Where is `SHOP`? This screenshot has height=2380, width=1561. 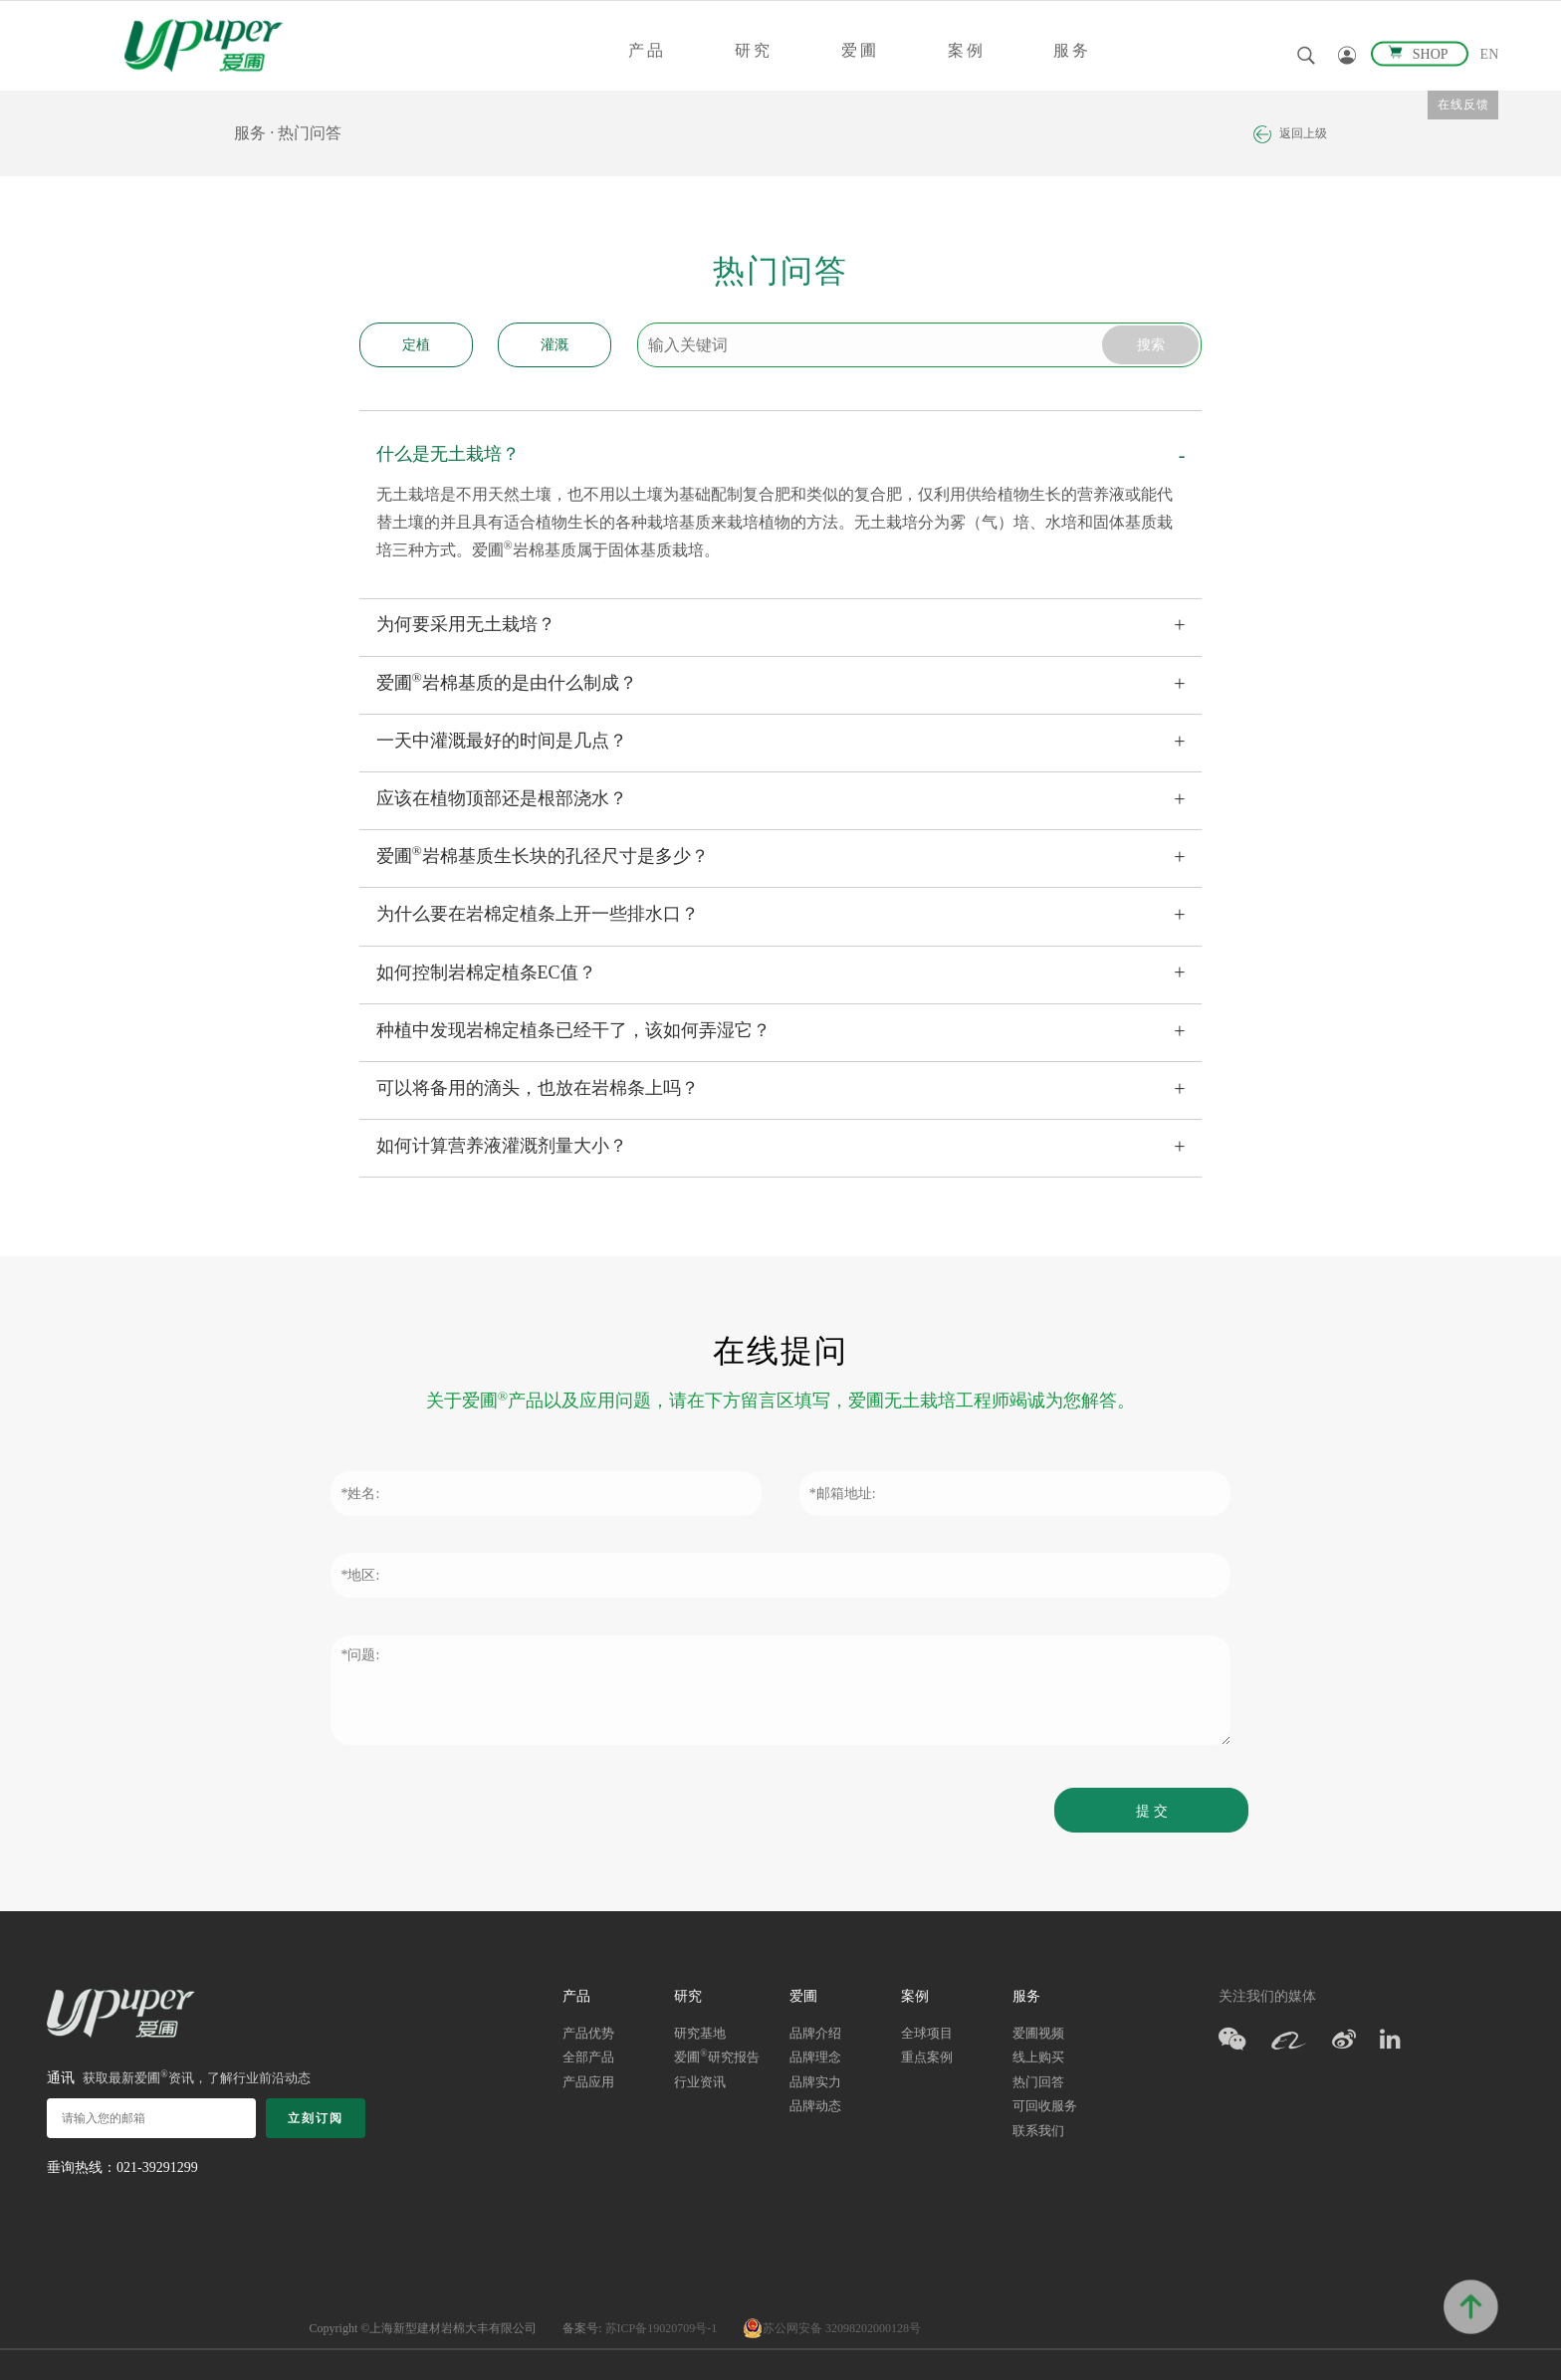 SHOP is located at coordinates (1419, 54).